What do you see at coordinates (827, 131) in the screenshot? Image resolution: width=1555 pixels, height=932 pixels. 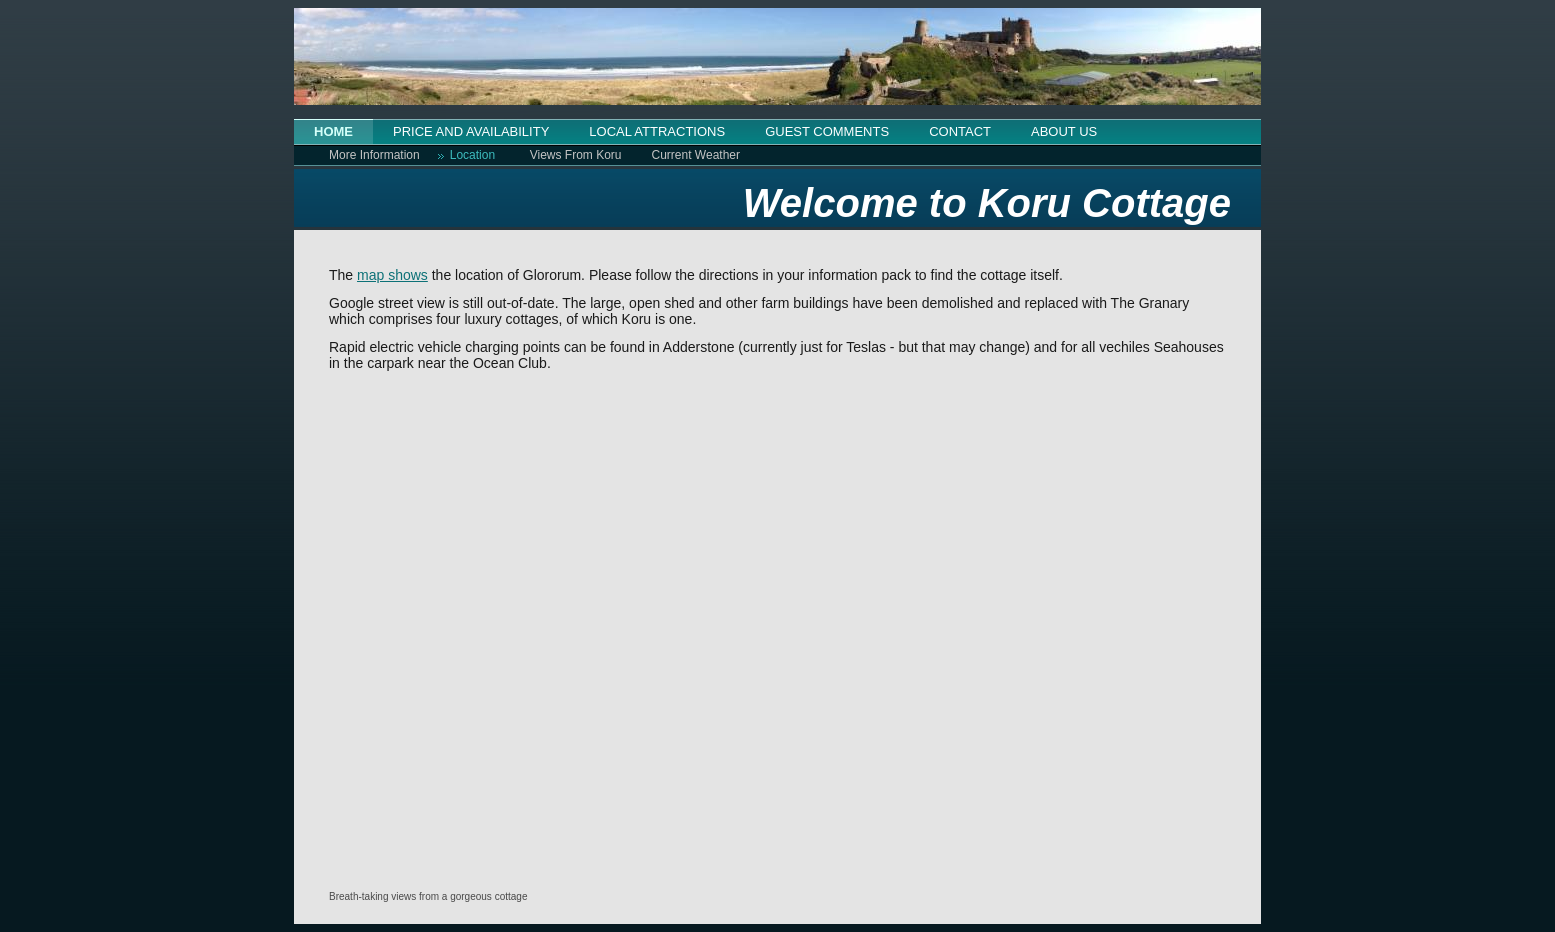 I see `GUEST COMMENTS` at bounding box center [827, 131].